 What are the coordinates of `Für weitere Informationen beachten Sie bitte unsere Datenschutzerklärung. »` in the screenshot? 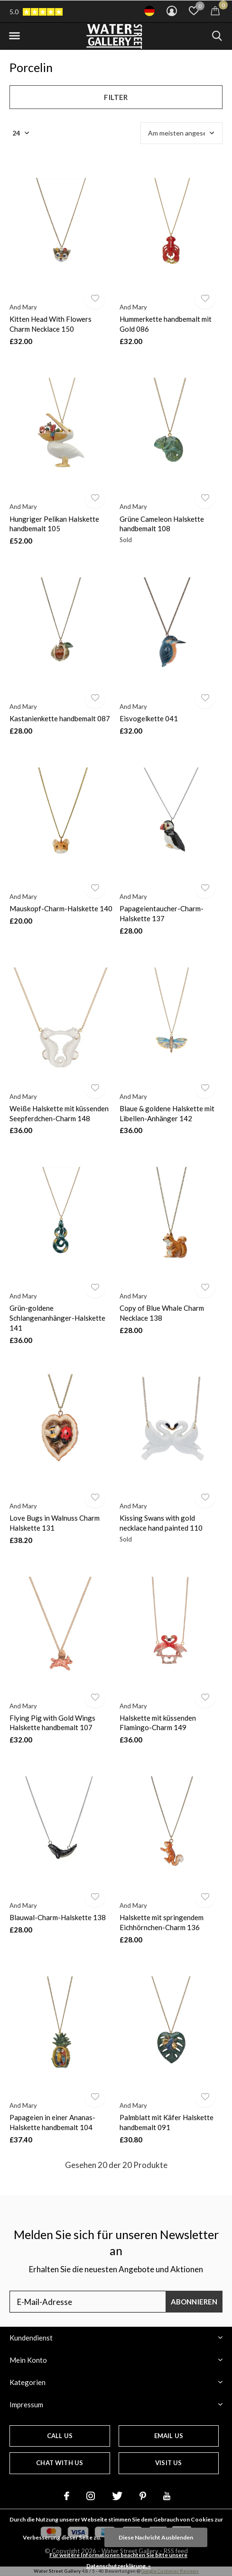 It's located at (118, 2560).